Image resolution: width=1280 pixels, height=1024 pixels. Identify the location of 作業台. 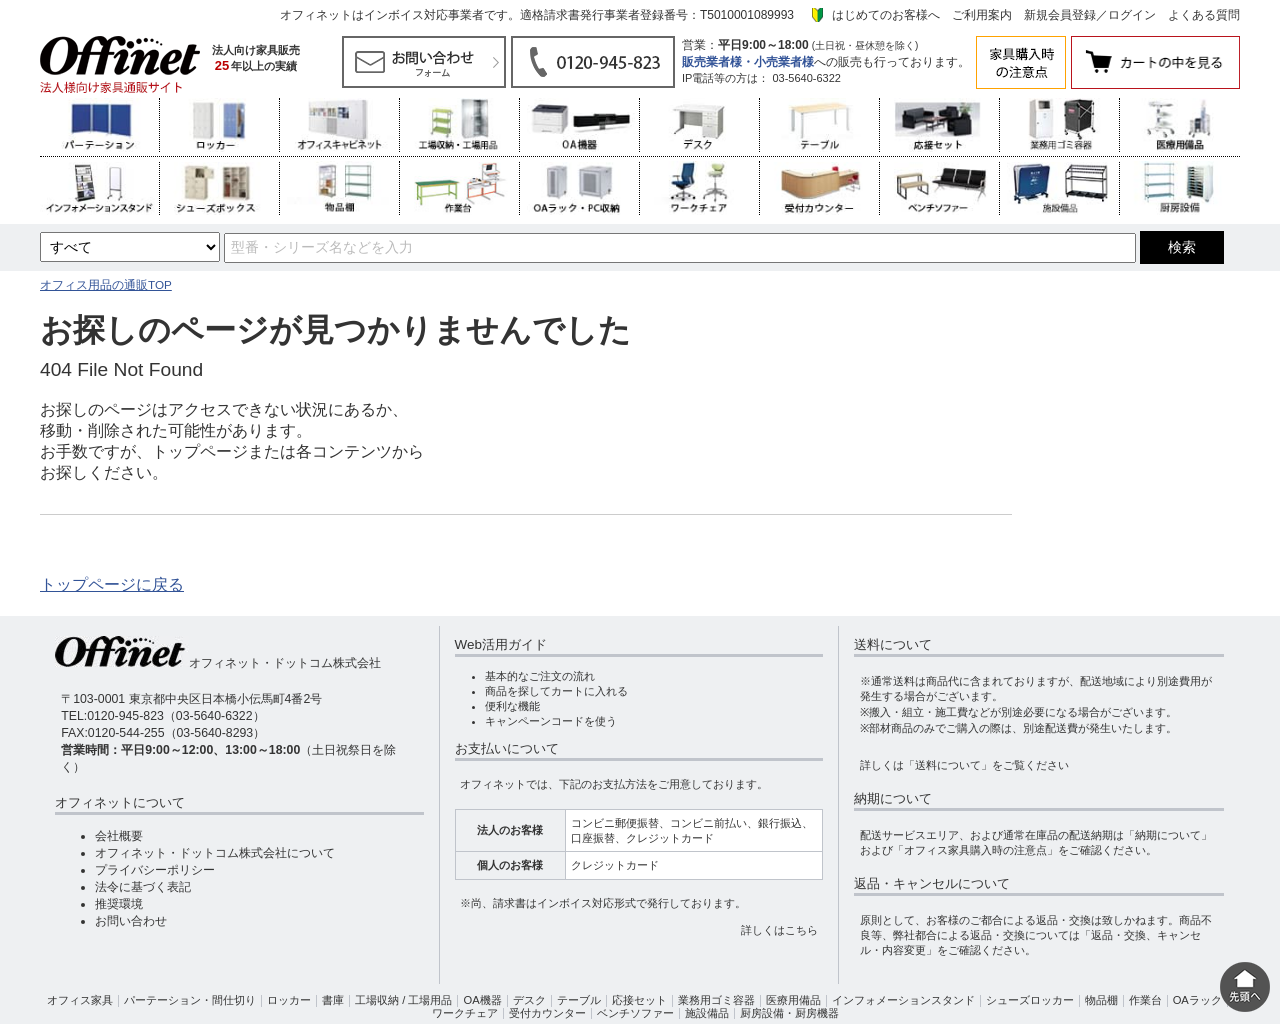
(1145, 1000).